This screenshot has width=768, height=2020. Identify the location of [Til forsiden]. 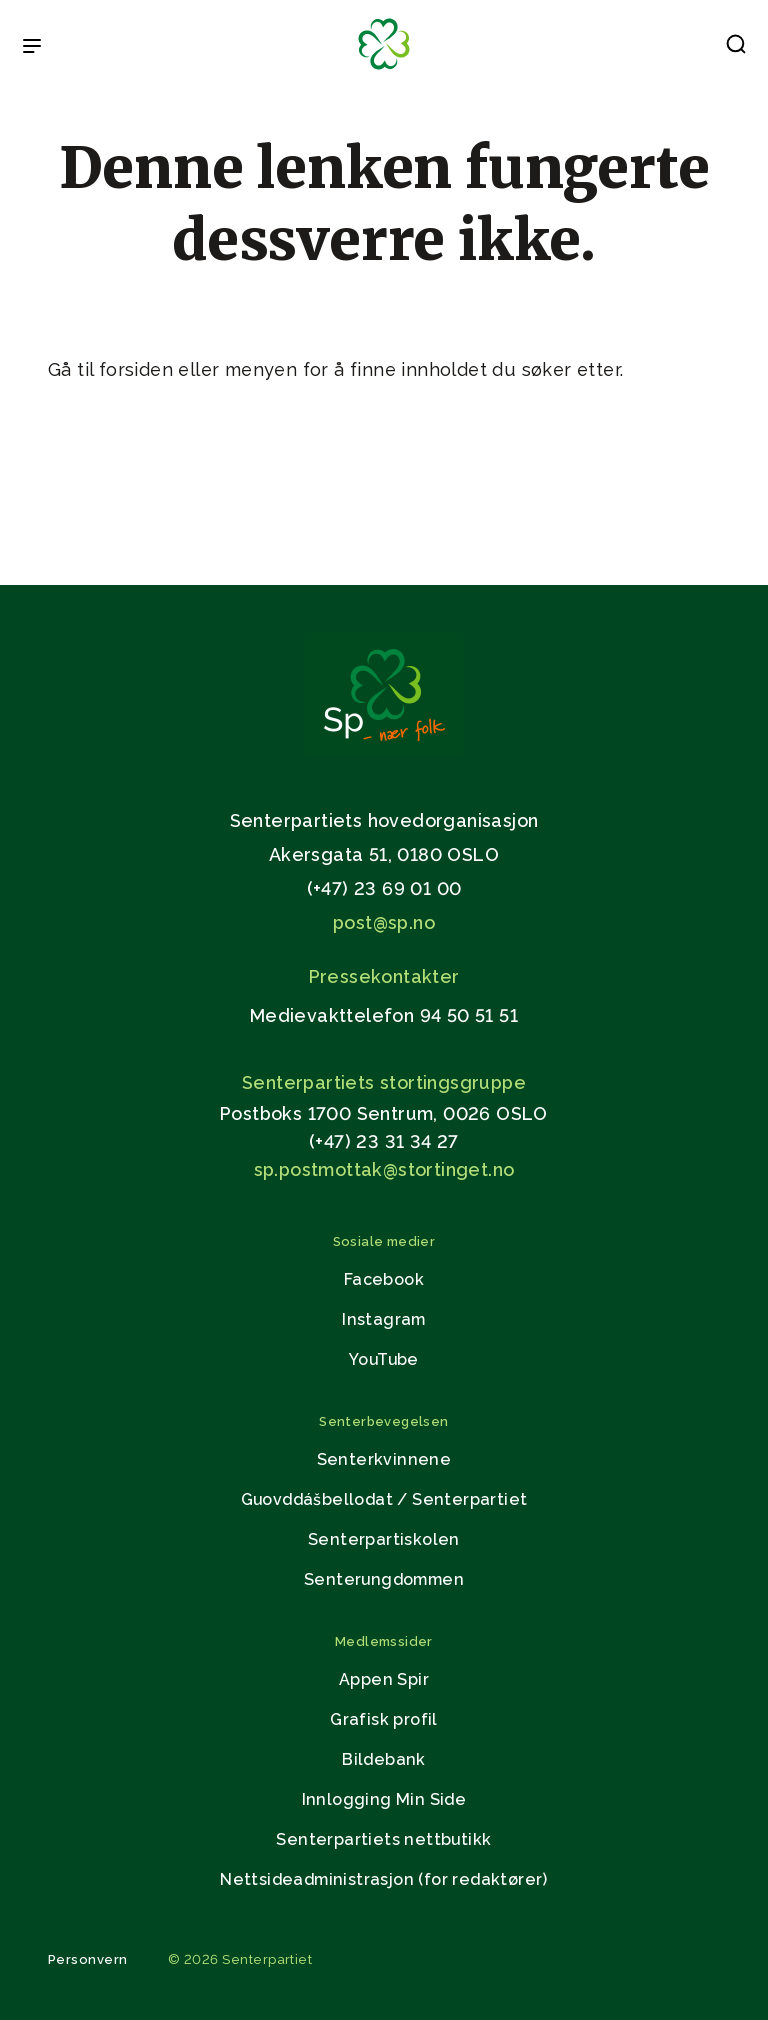
(384, 70).